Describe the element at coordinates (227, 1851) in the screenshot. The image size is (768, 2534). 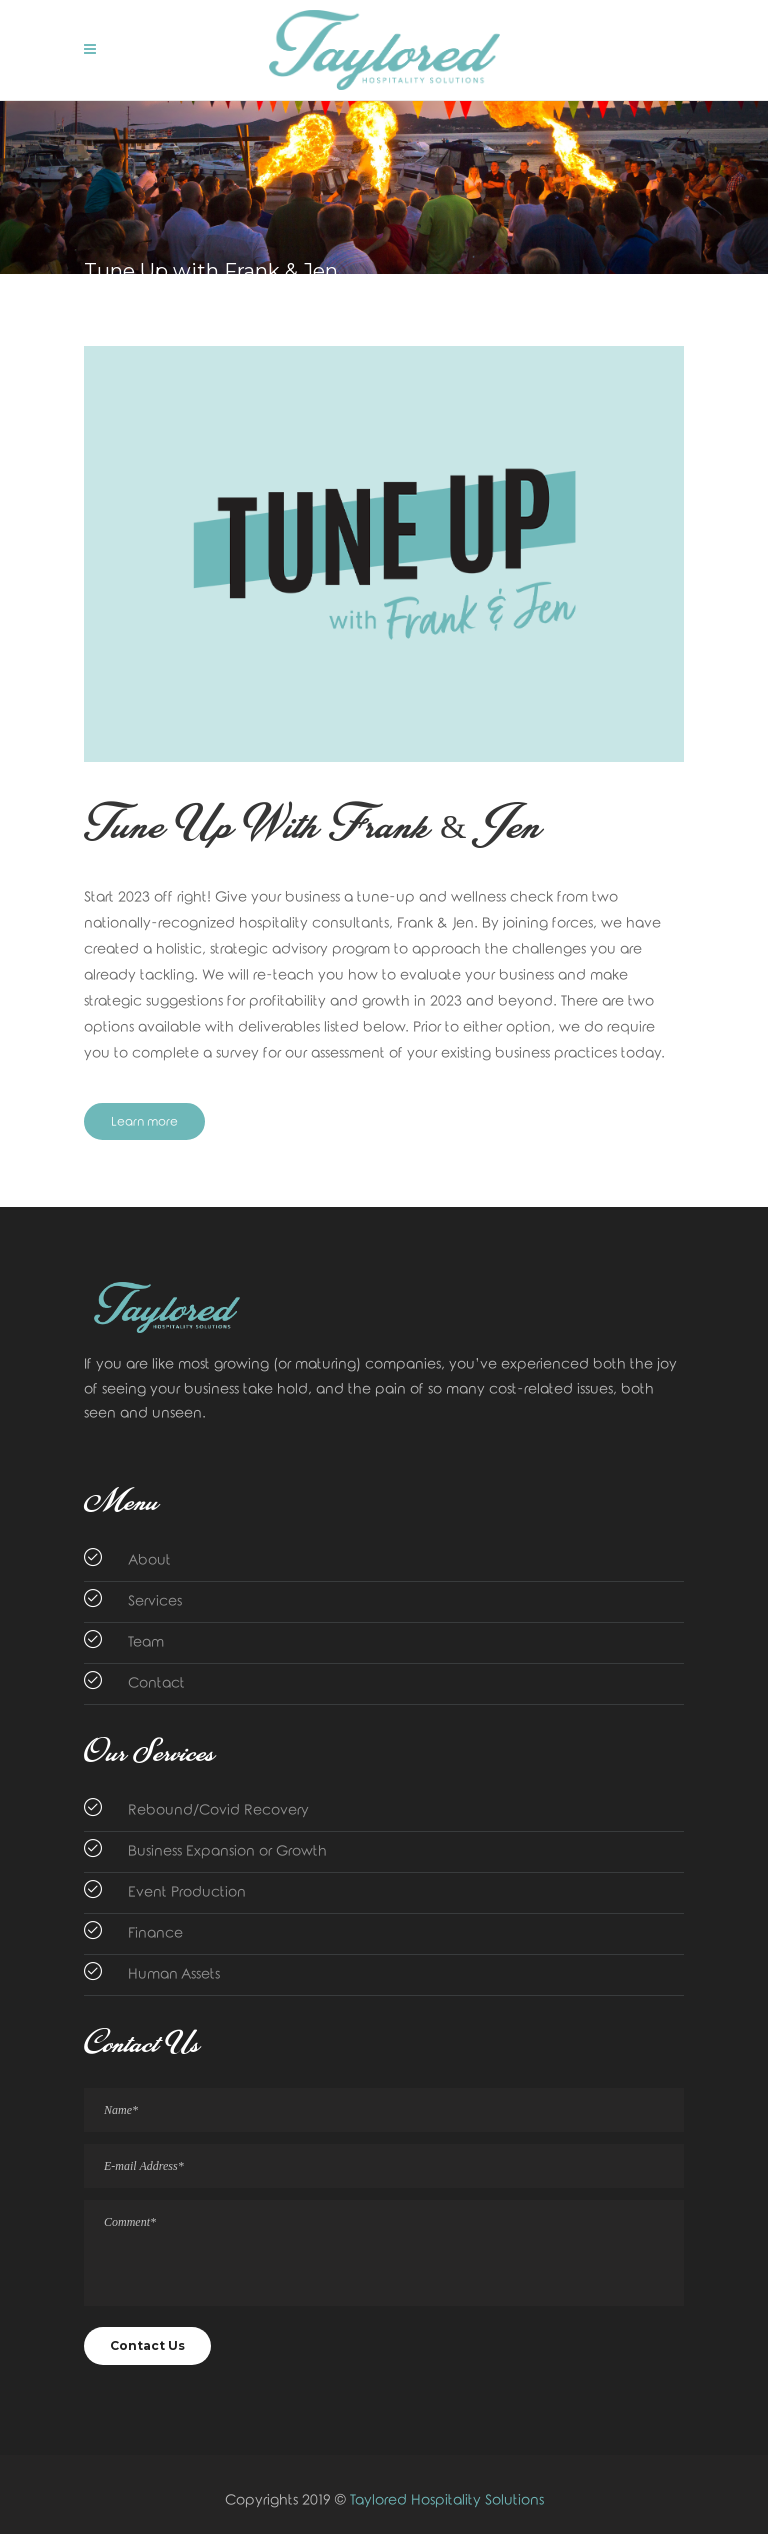
I see `Business Expansion or Growth` at that location.